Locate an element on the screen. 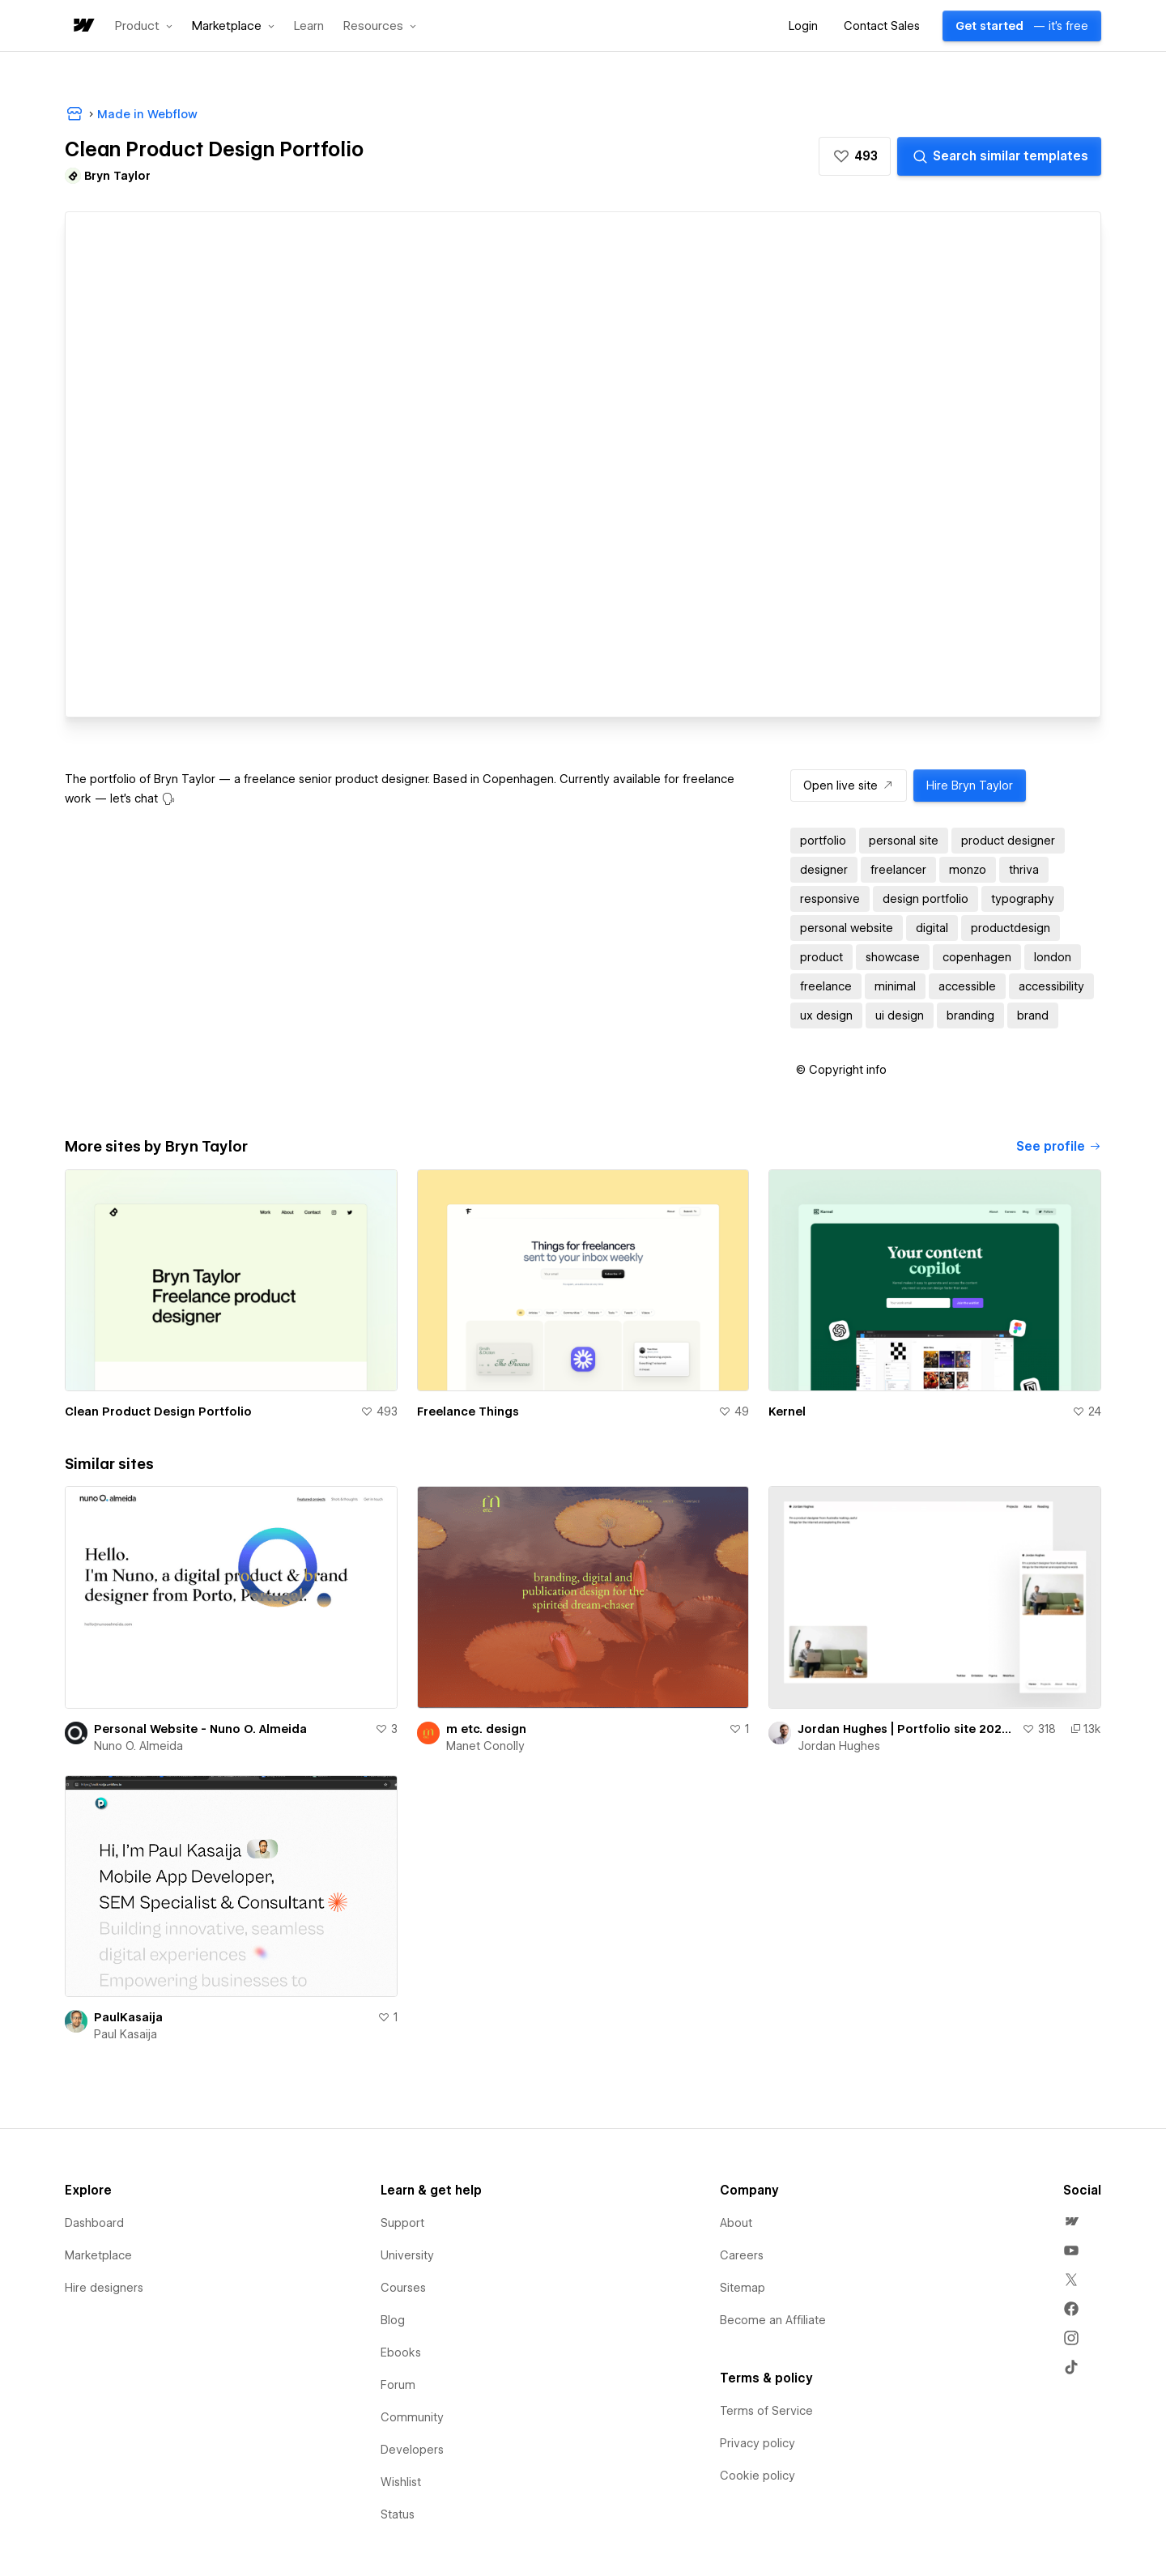 The width and height of the screenshot is (1166, 2576). [menuitem] is located at coordinates (1071, 2221).